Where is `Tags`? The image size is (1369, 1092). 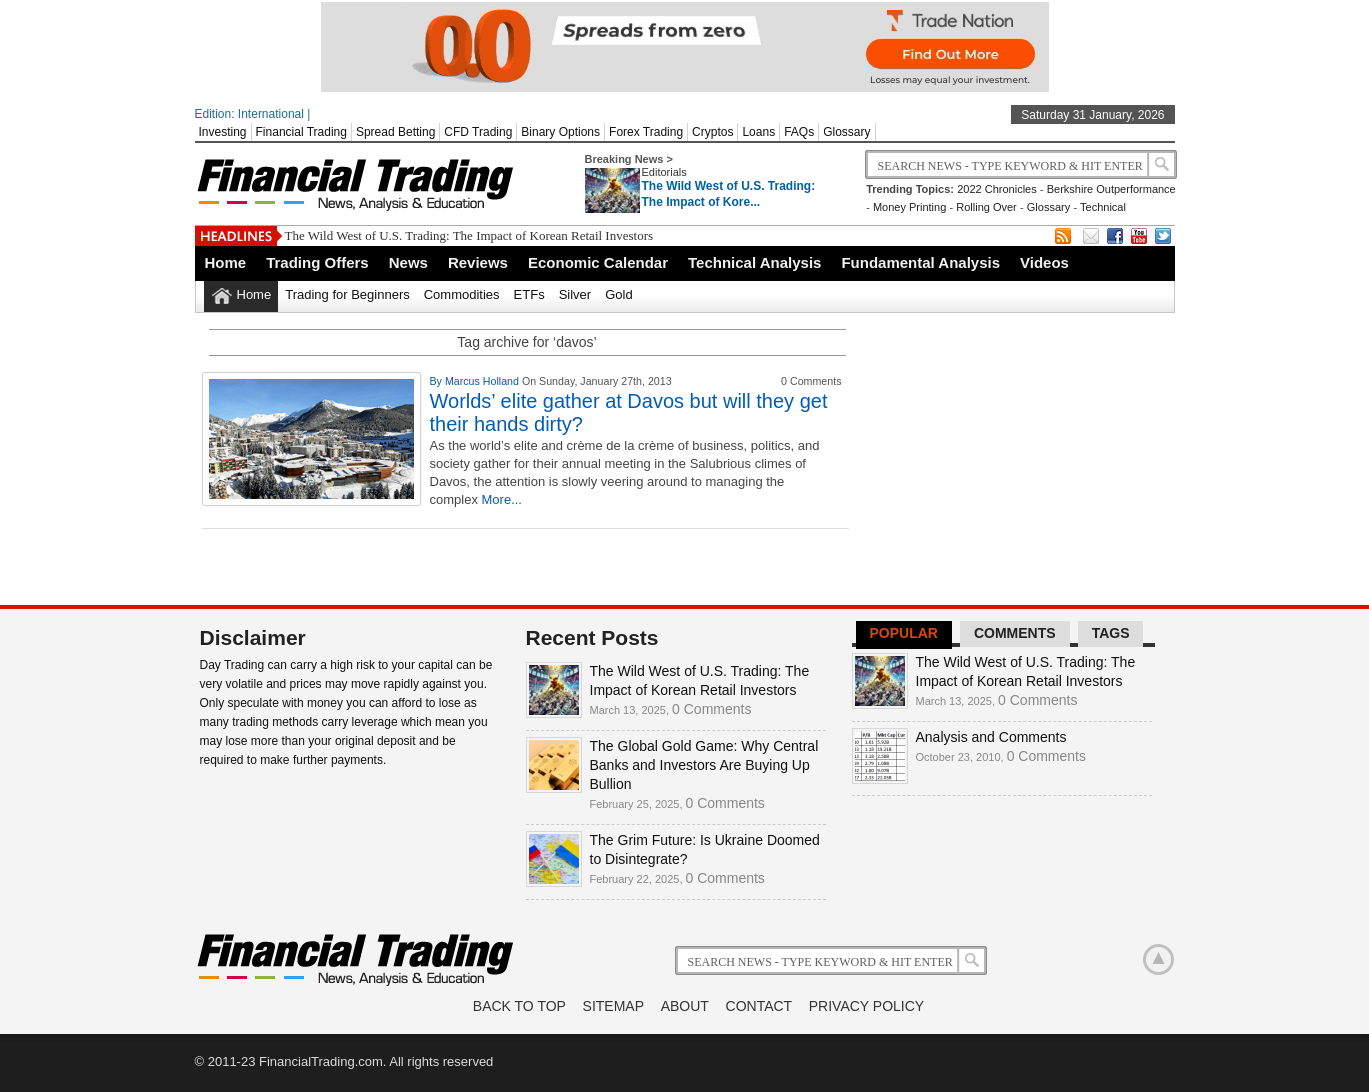
Tags is located at coordinates (1111, 633).